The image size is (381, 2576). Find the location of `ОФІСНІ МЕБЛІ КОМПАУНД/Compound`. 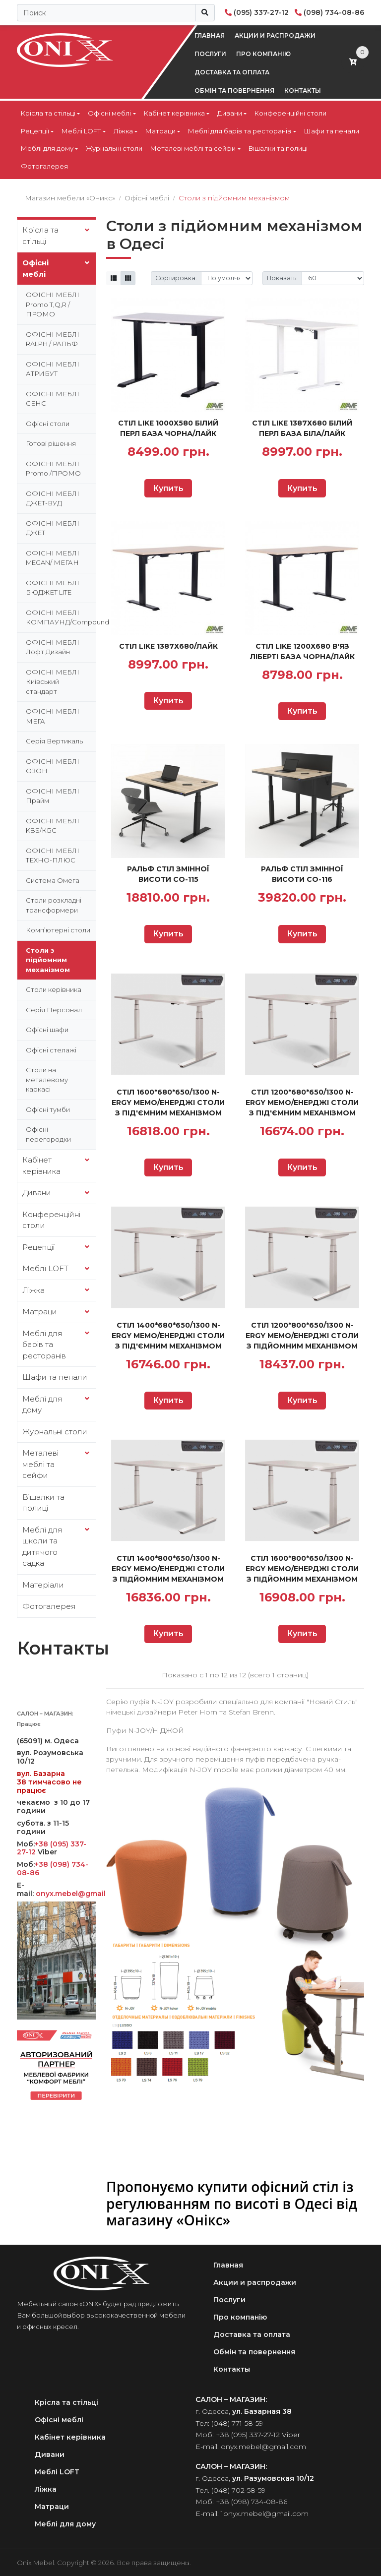

ОФІСНІ МЕБЛІ КОМПАУНД/Compound is located at coordinates (61, 617).